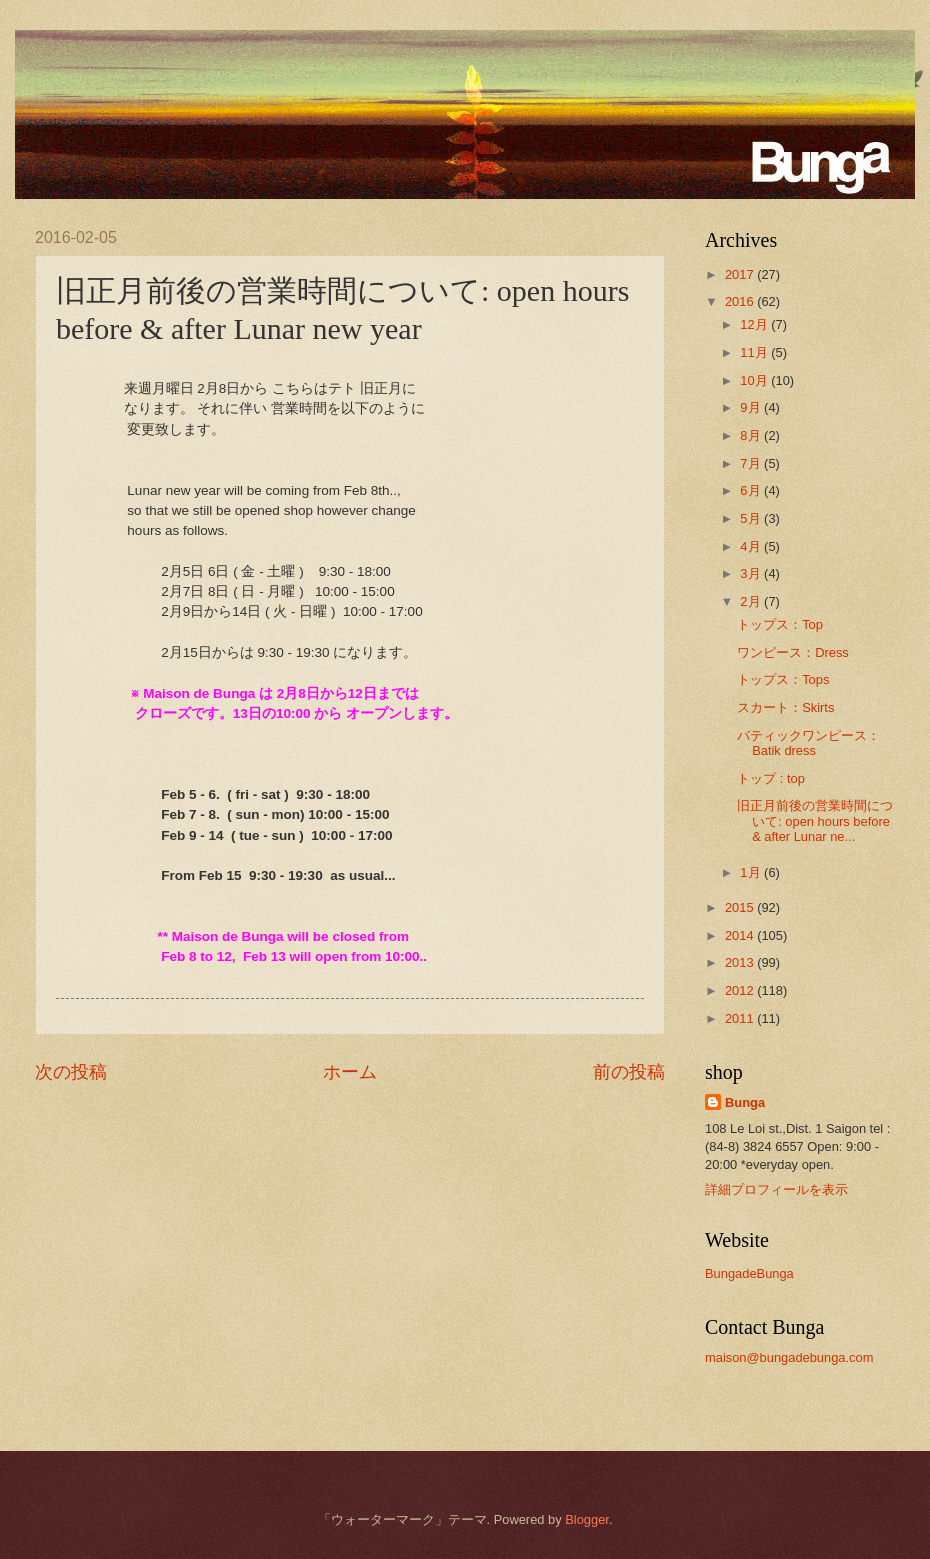  What do you see at coordinates (755, 380) in the screenshot?
I see `10月` at bounding box center [755, 380].